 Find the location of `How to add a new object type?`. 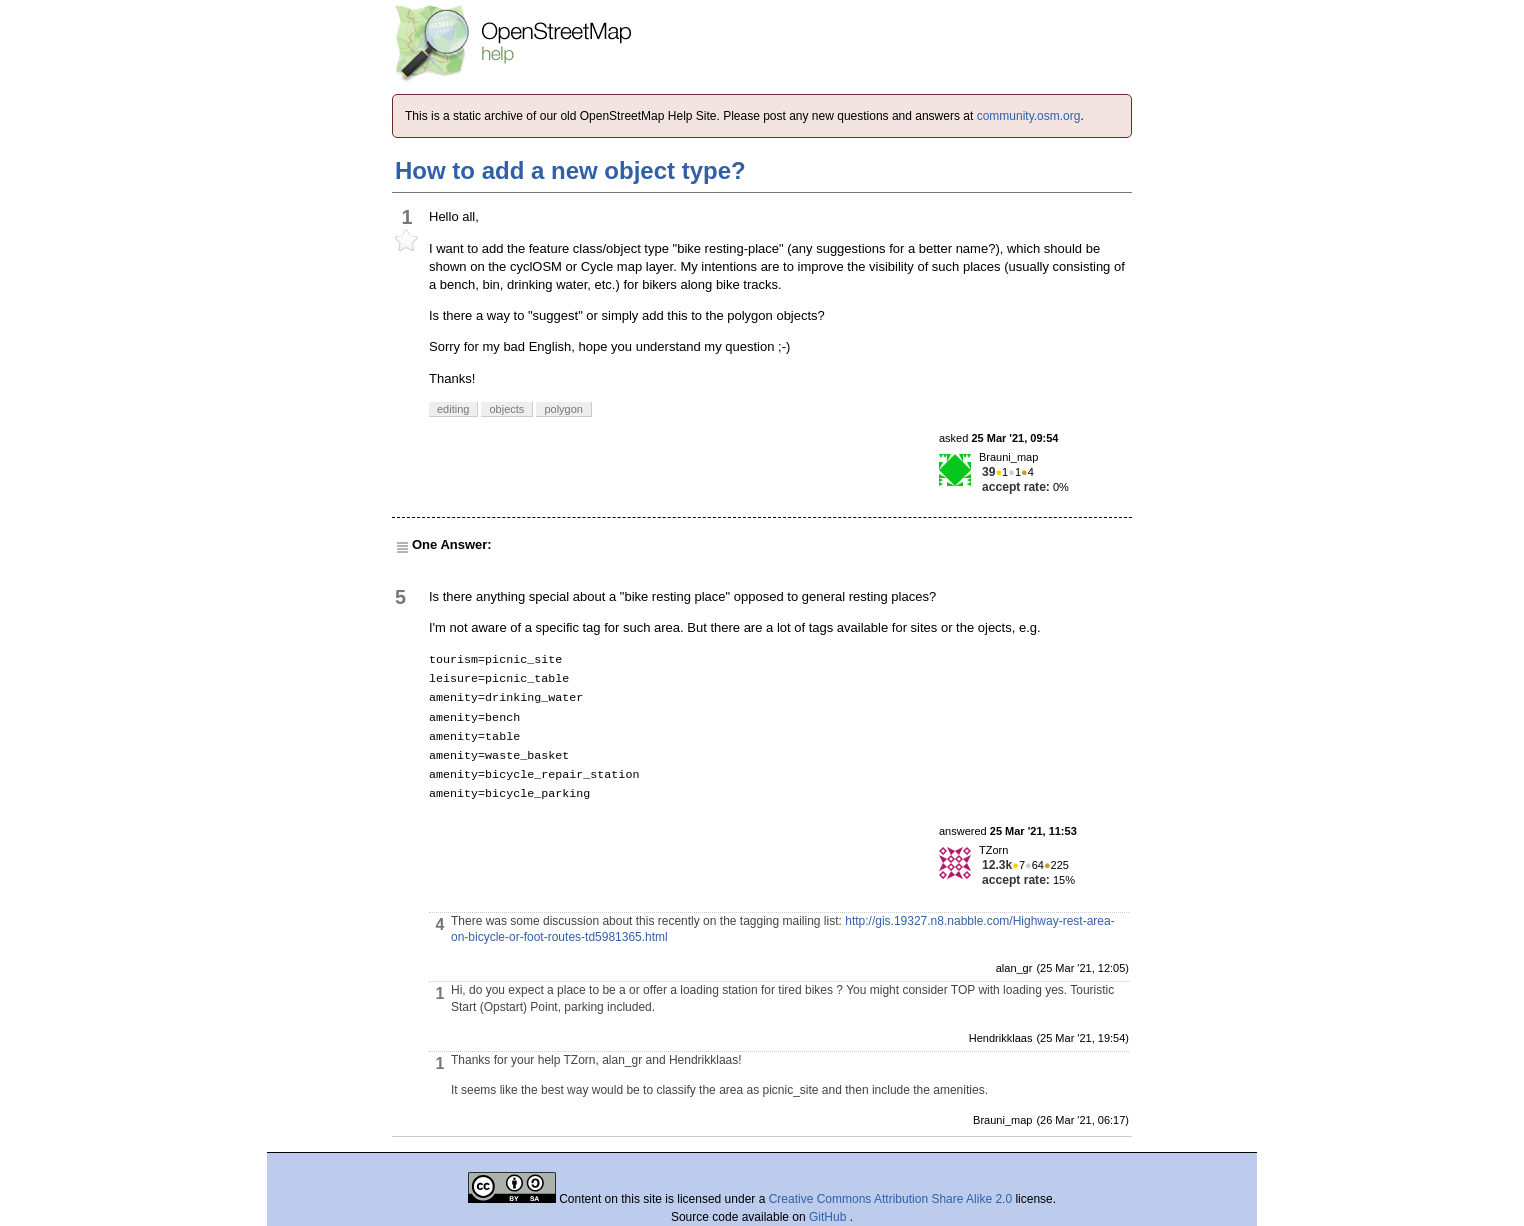

How to add a new object type? is located at coordinates (570, 170).